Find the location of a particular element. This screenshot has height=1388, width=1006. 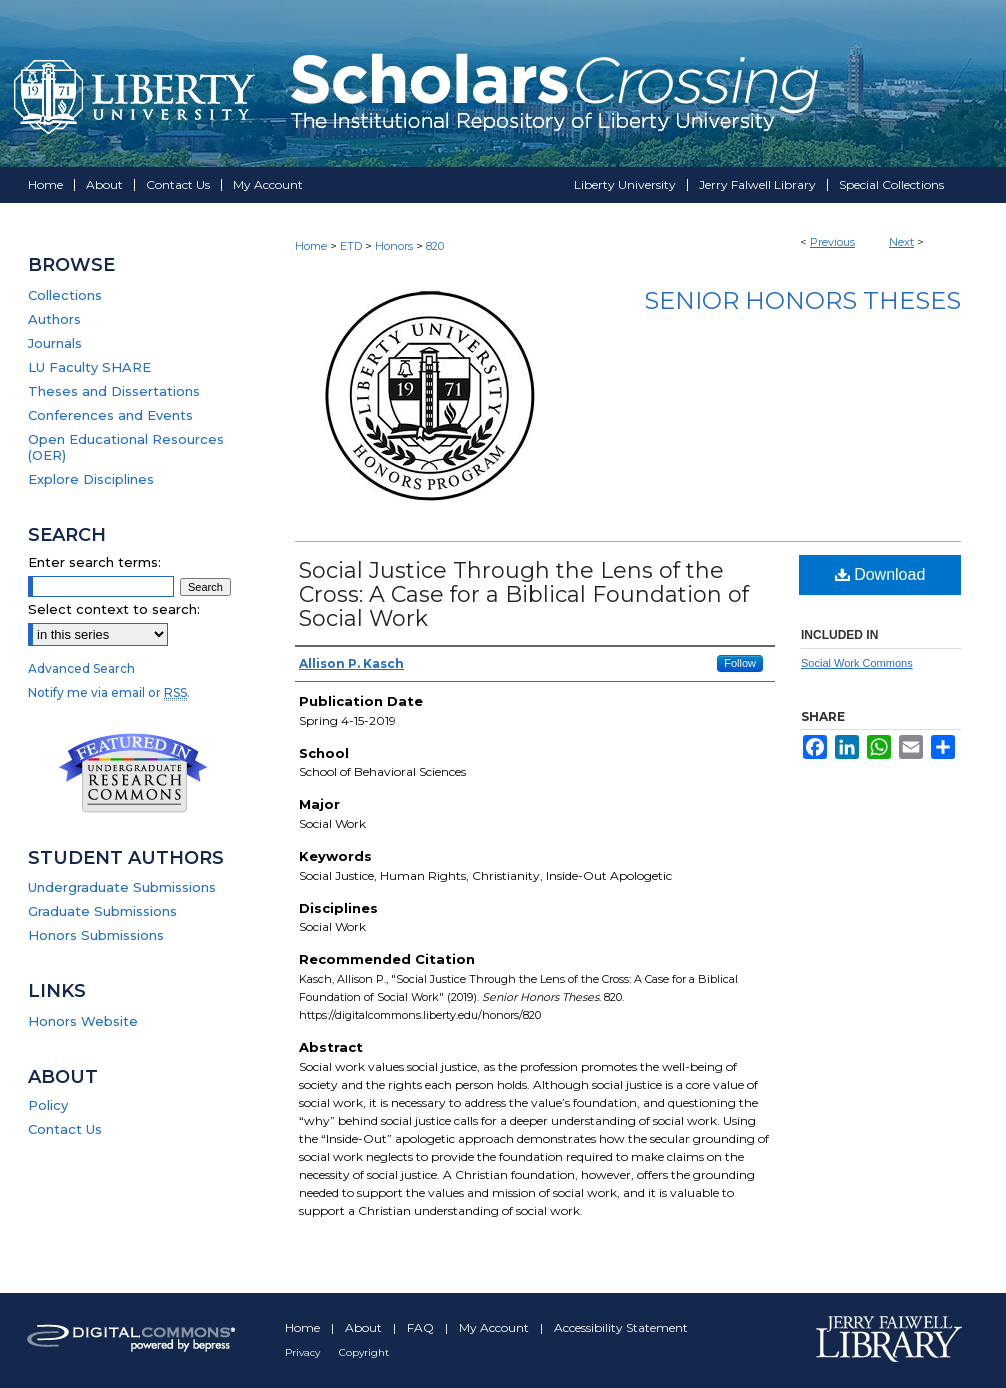

Open Educational Resources (OER) is located at coordinates (126, 447).